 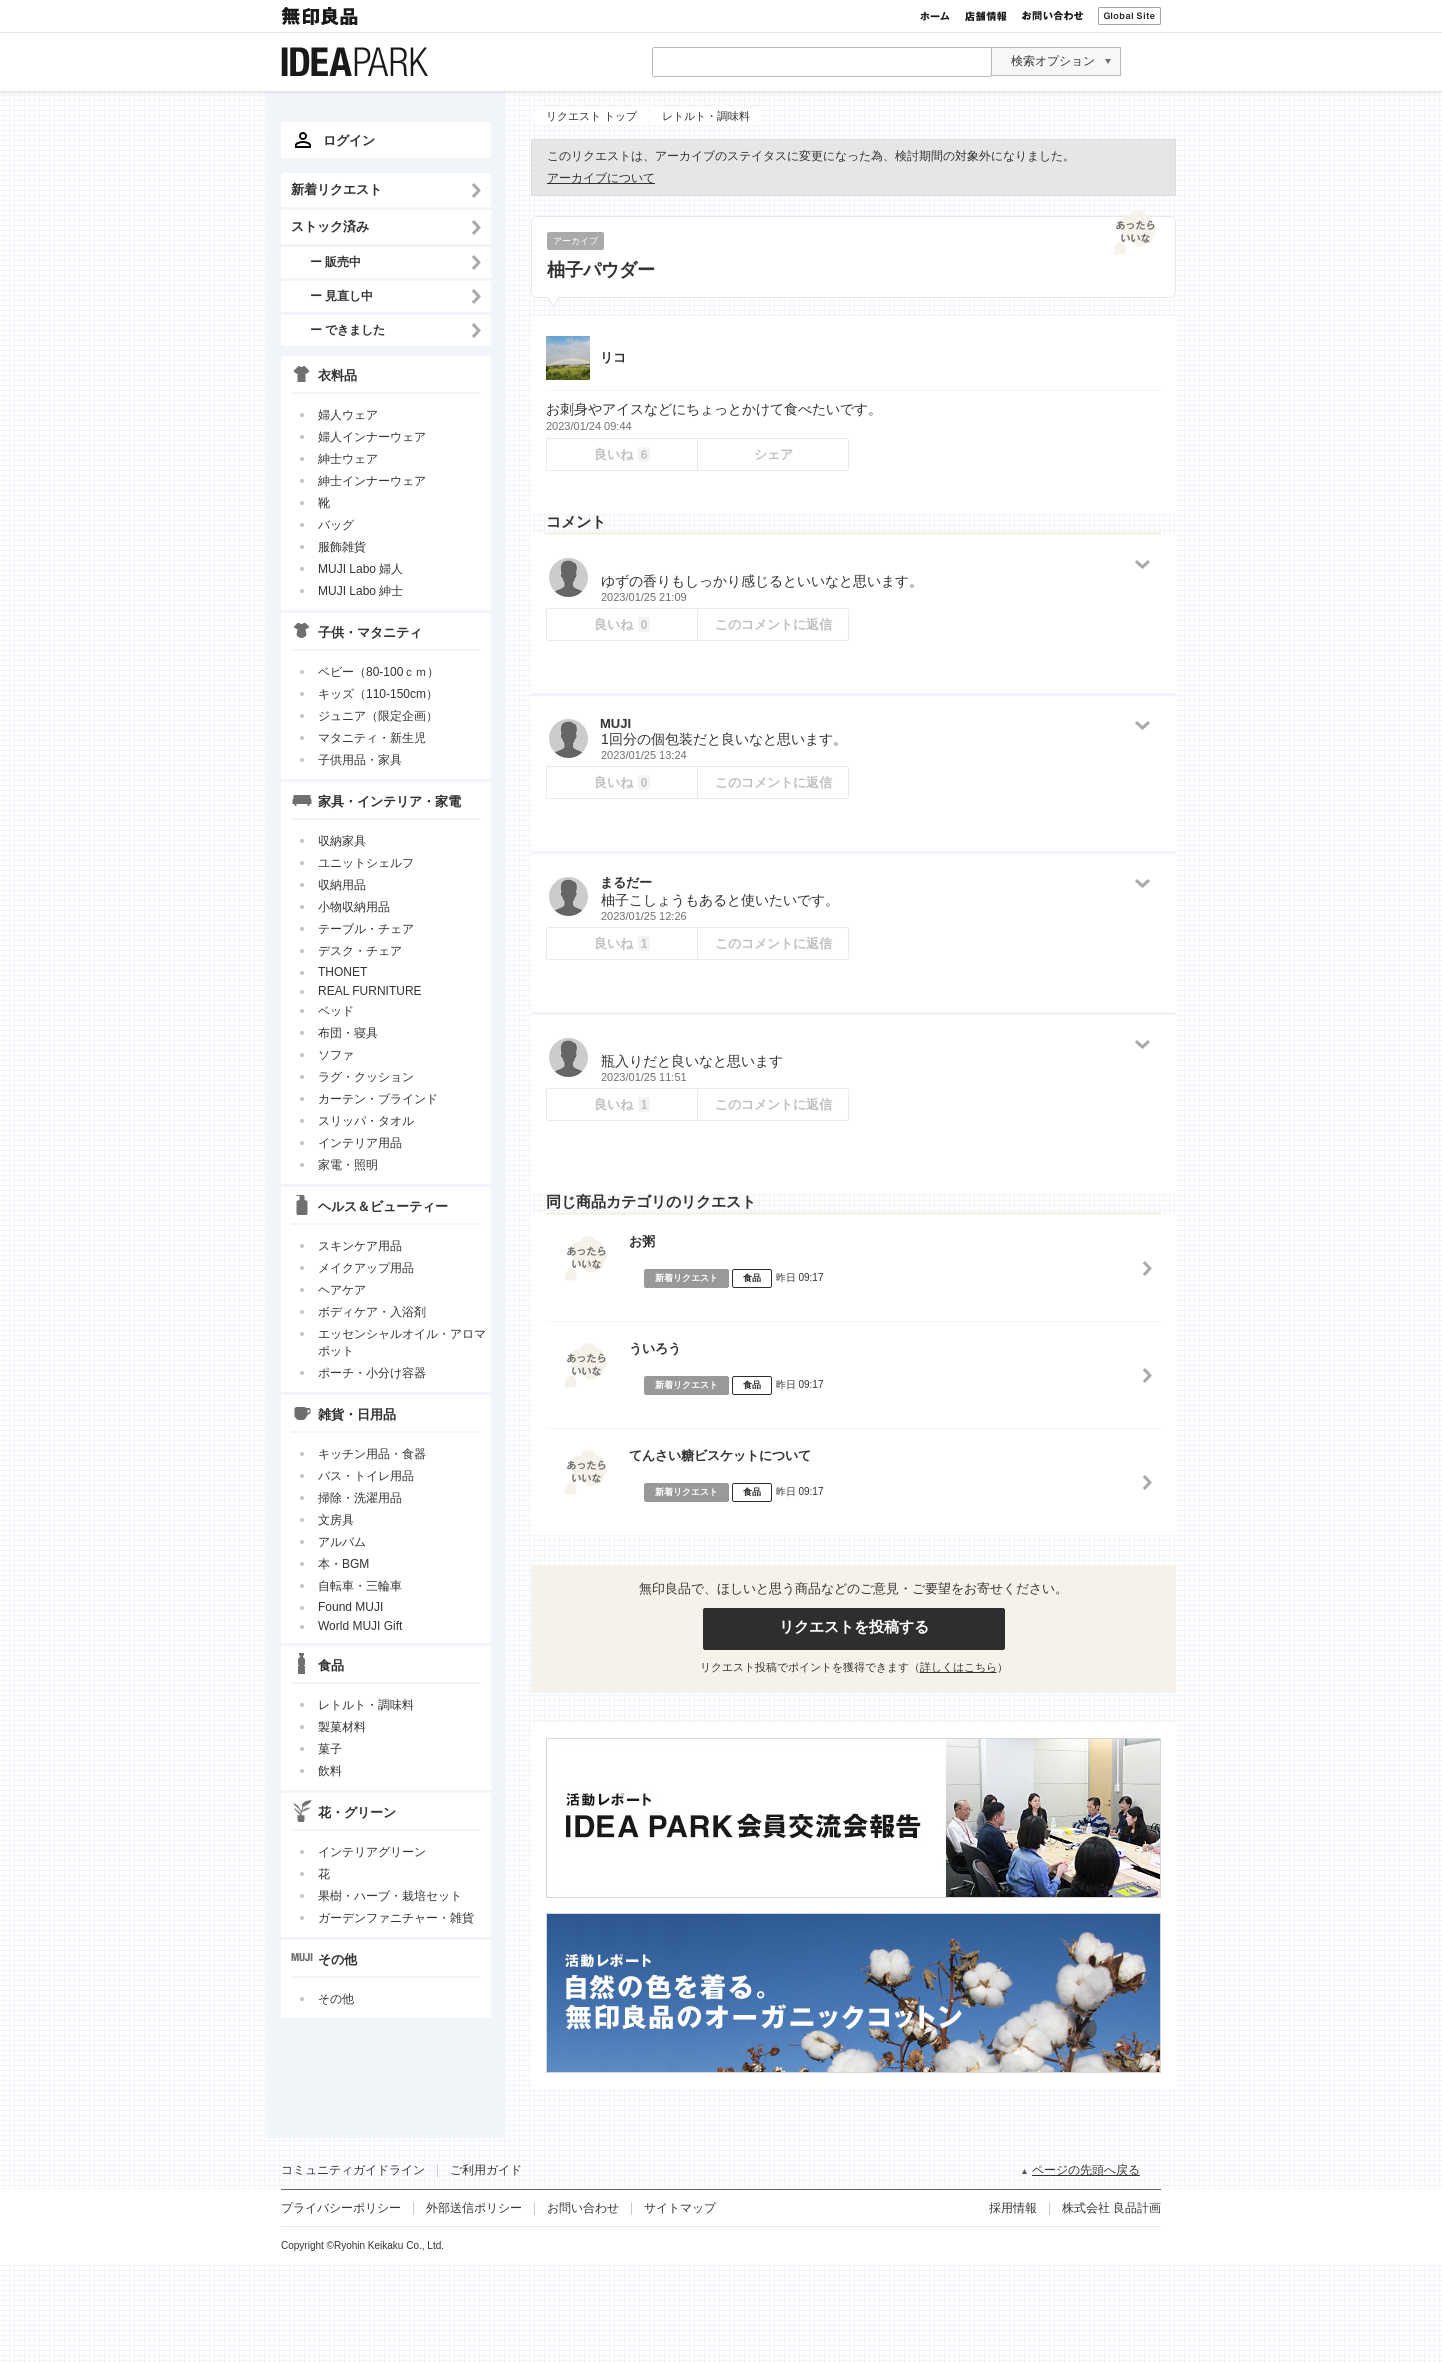 I want to click on スリッパ・タオル, so click(x=366, y=1121).